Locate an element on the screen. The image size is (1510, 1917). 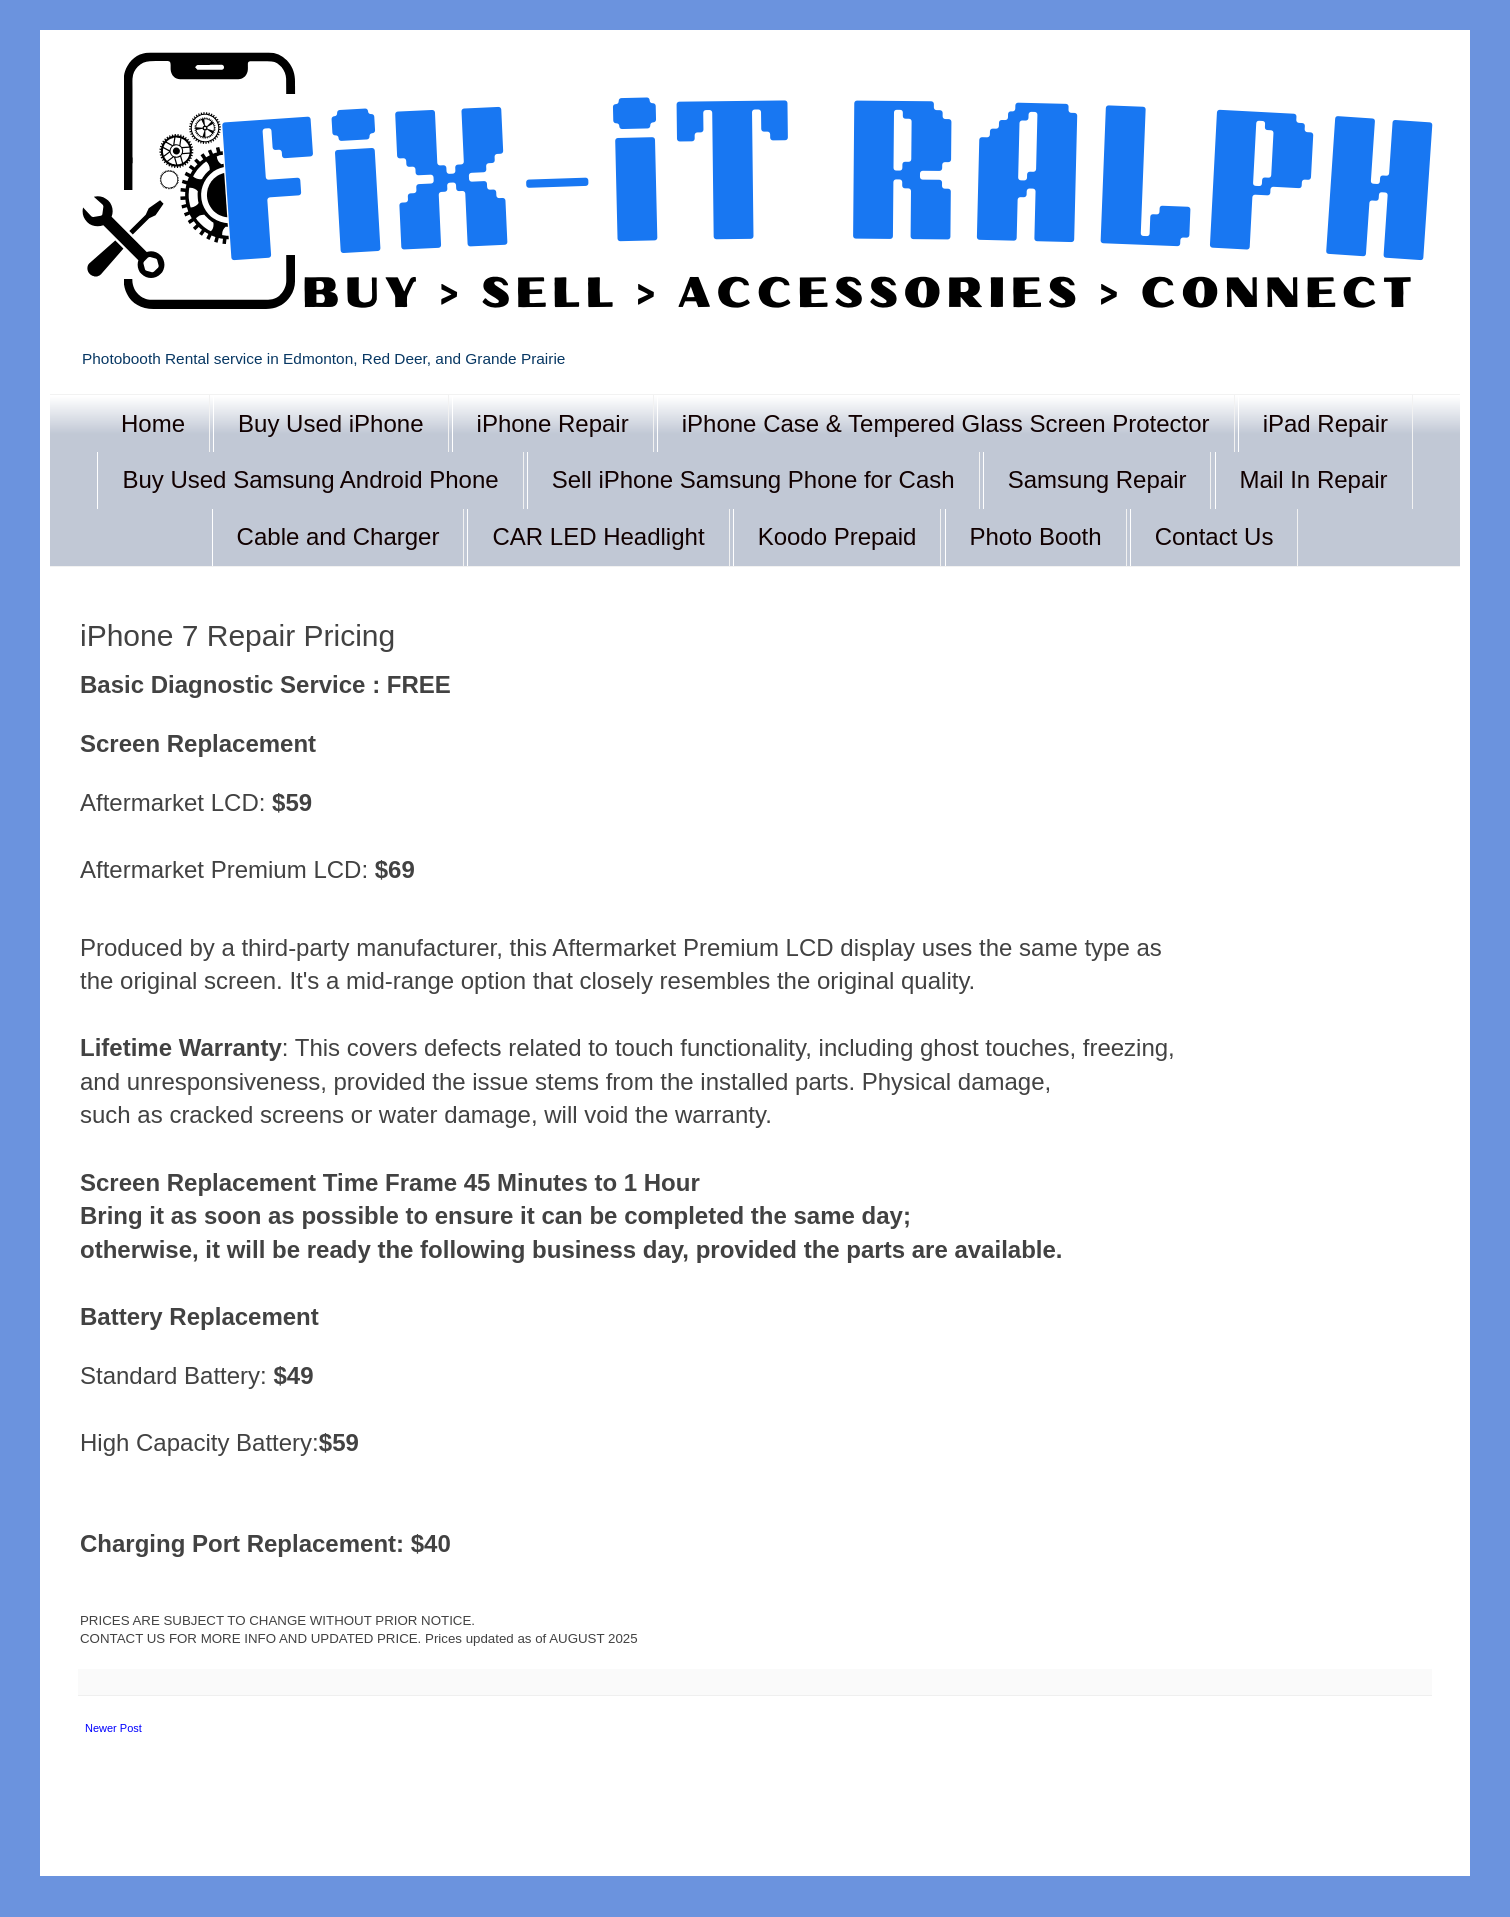
Home is located at coordinates (153, 423).